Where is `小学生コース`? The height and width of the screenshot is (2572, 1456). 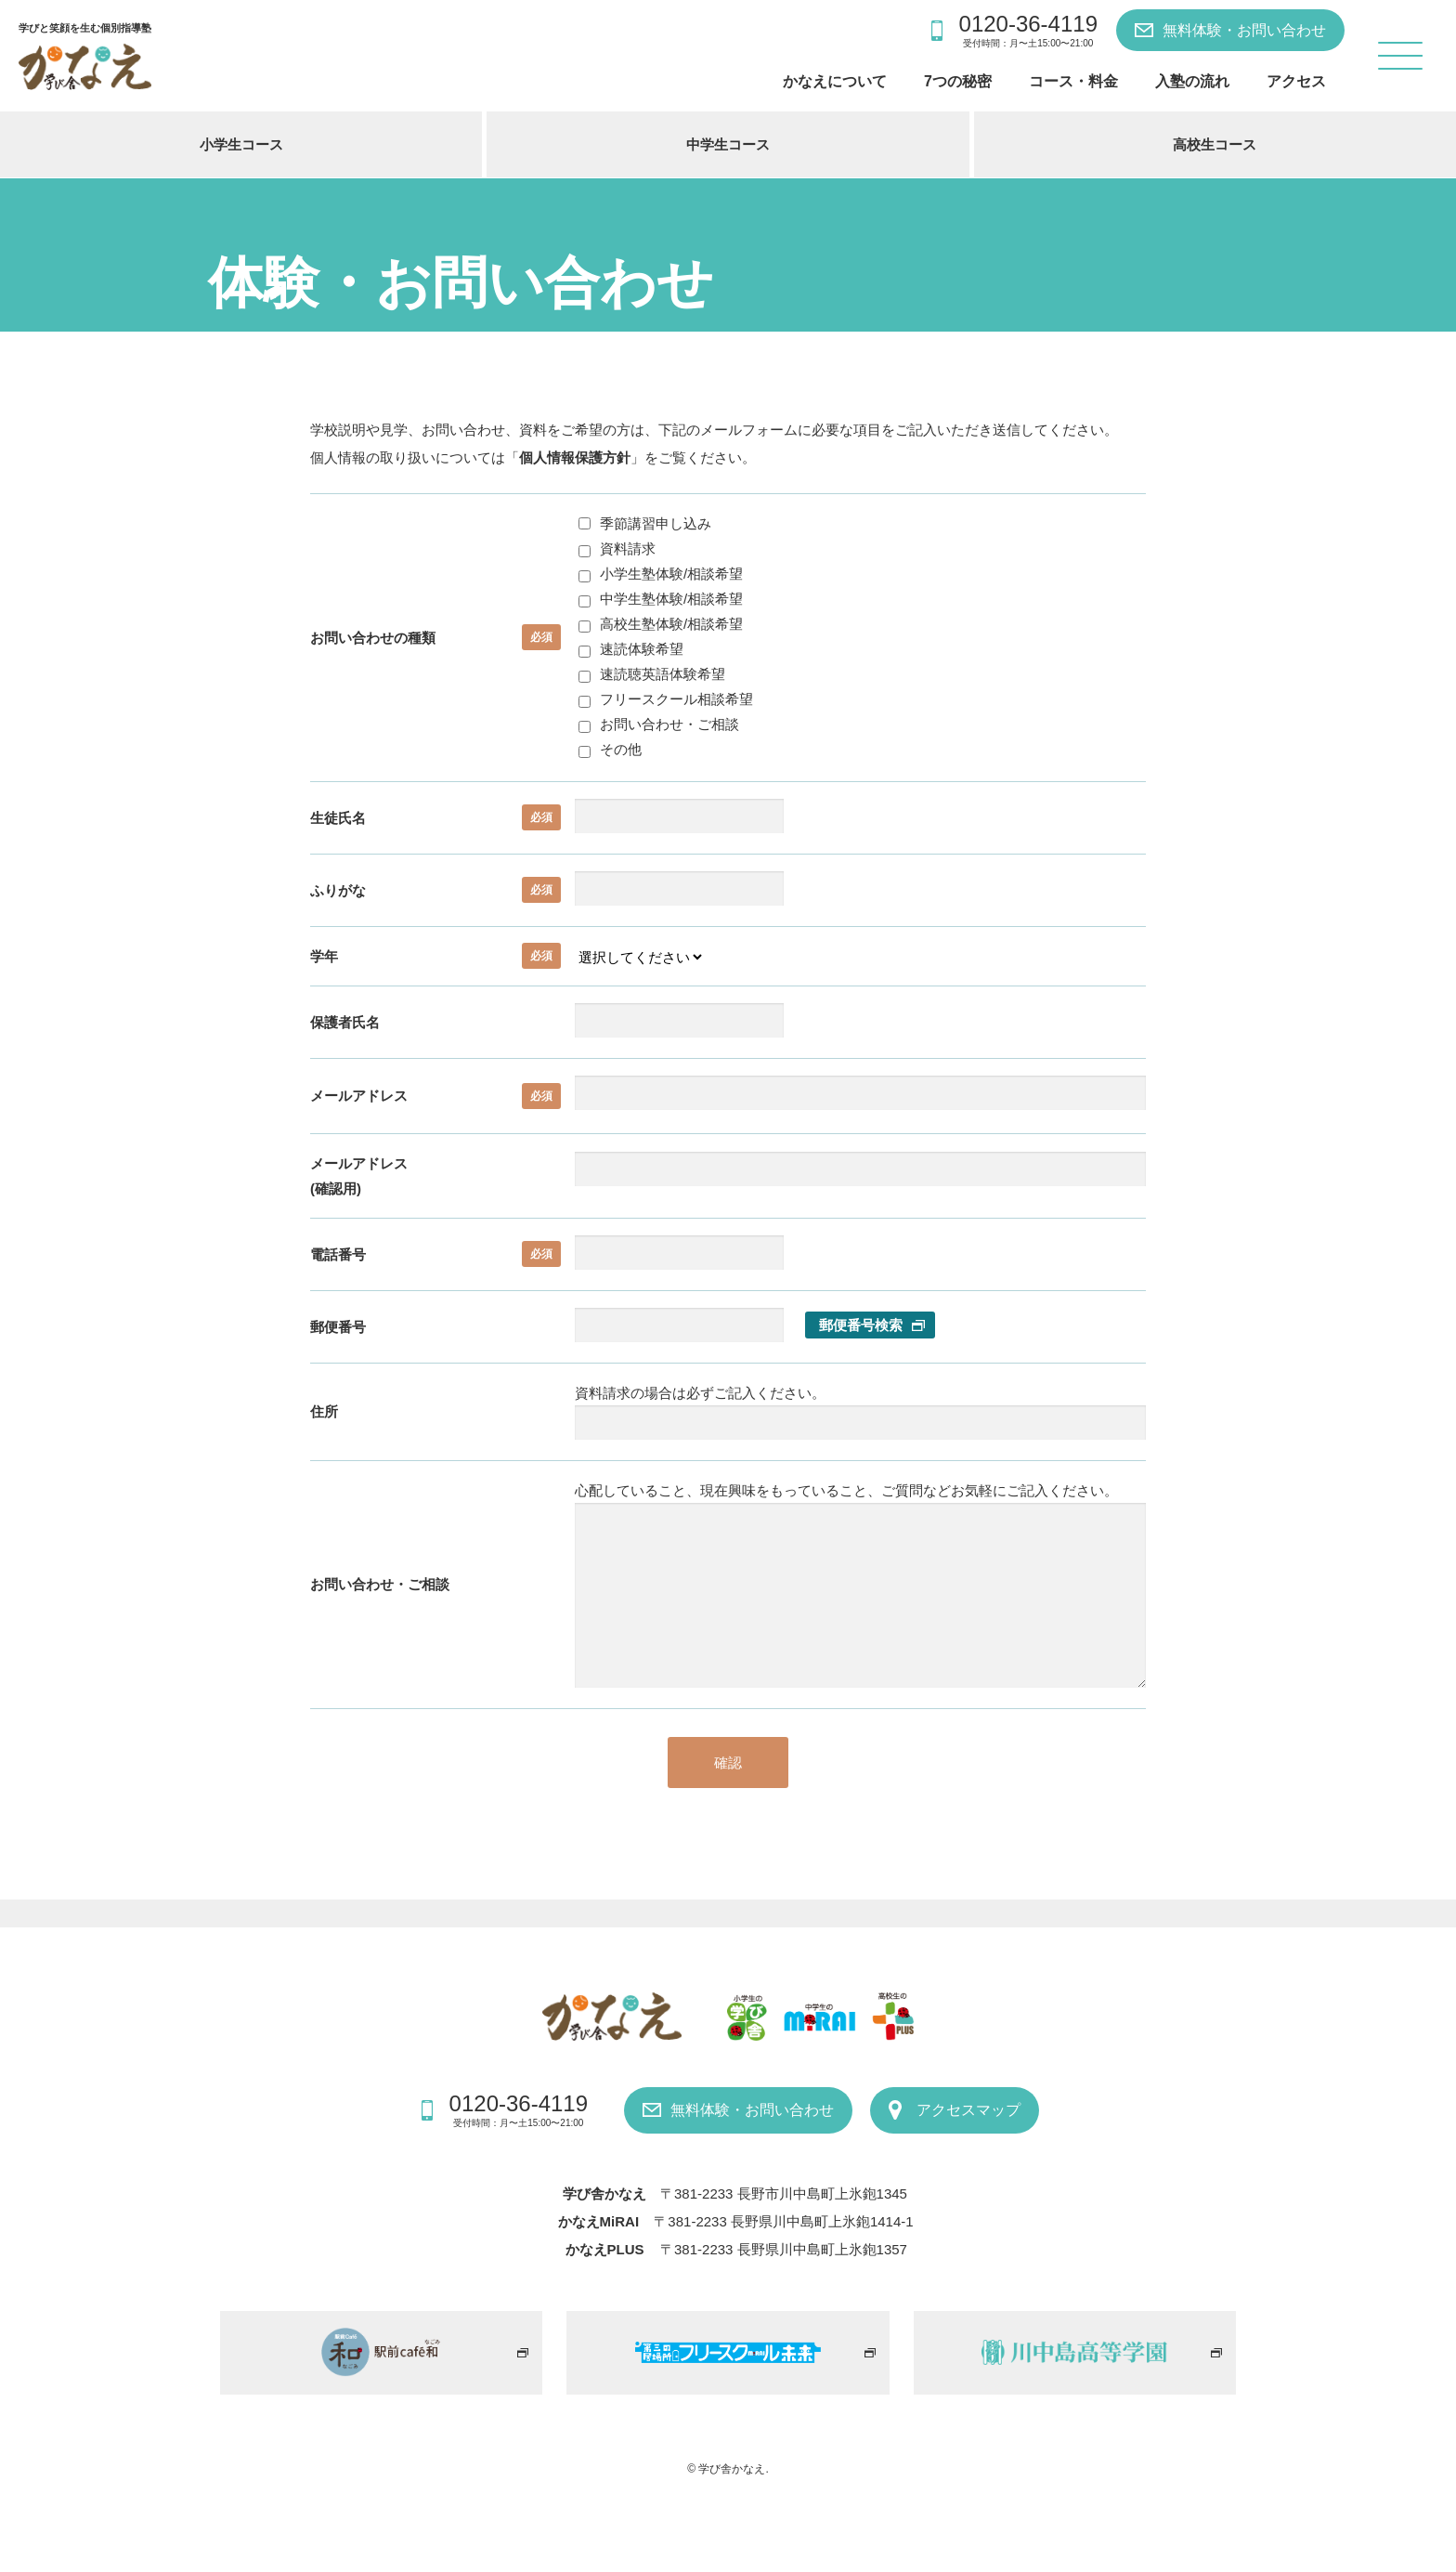
小学生コース is located at coordinates (241, 144).